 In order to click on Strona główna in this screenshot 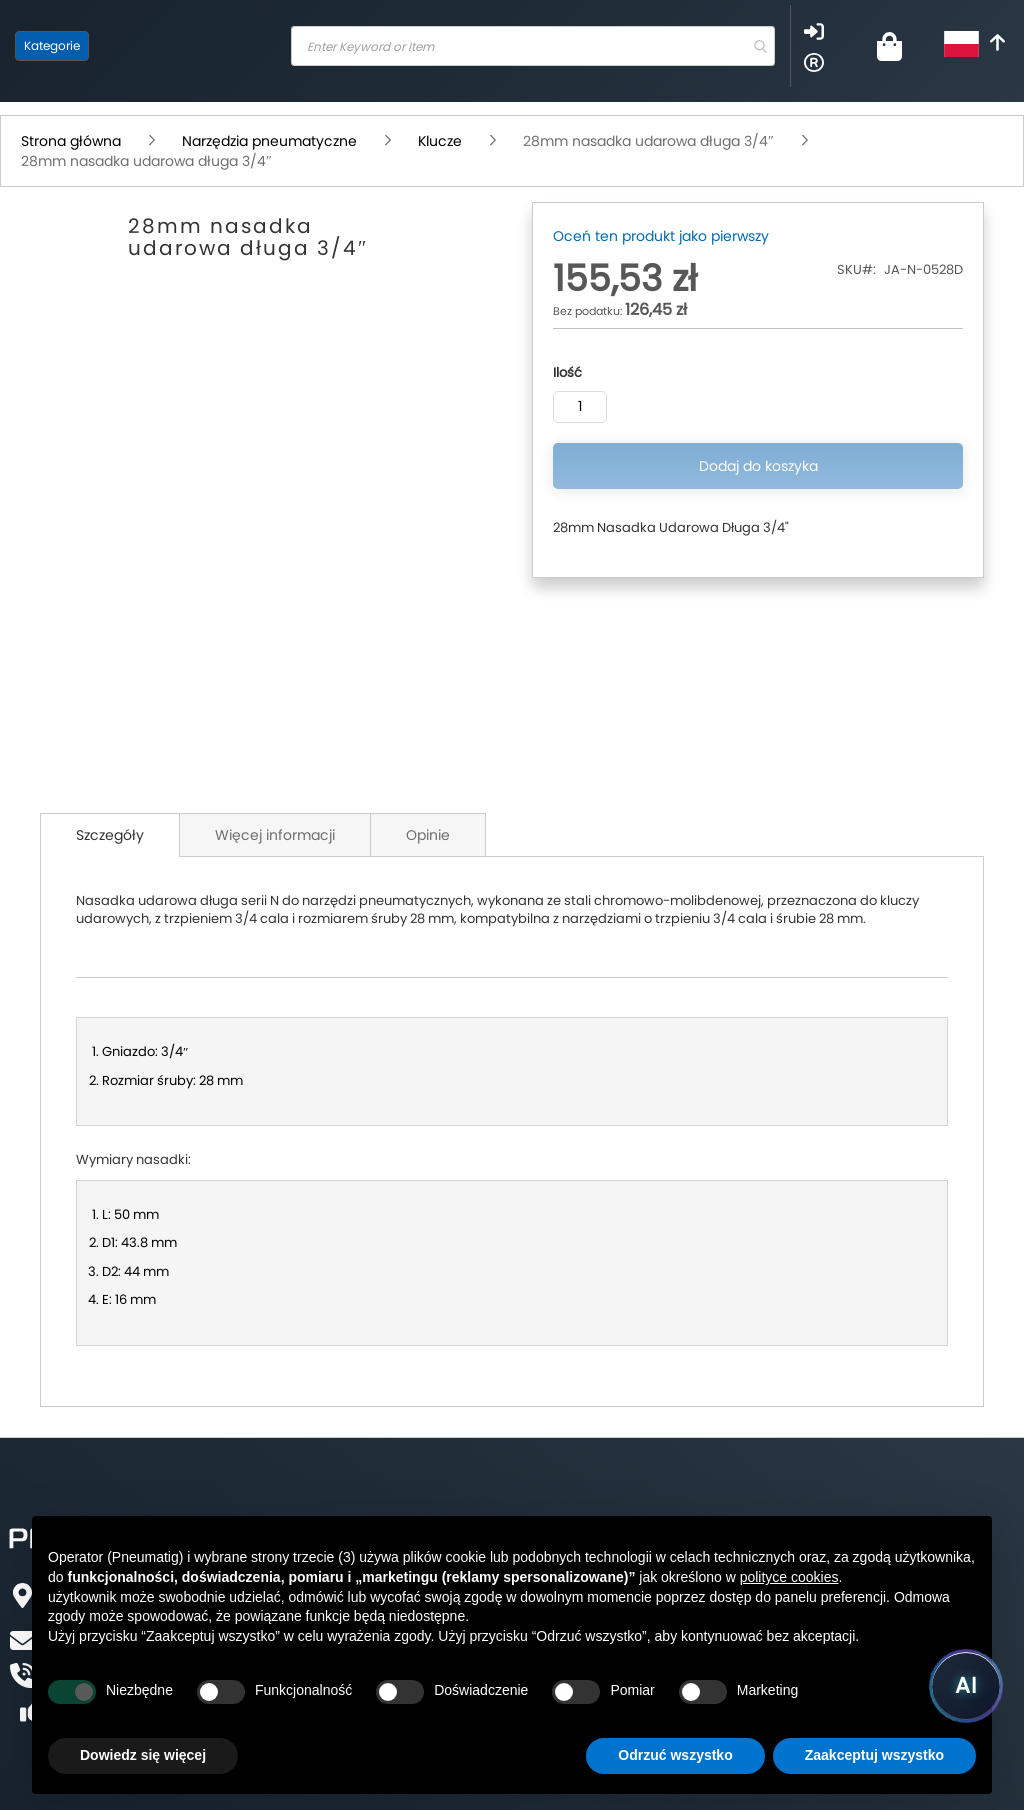, I will do `click(73, 141)`.